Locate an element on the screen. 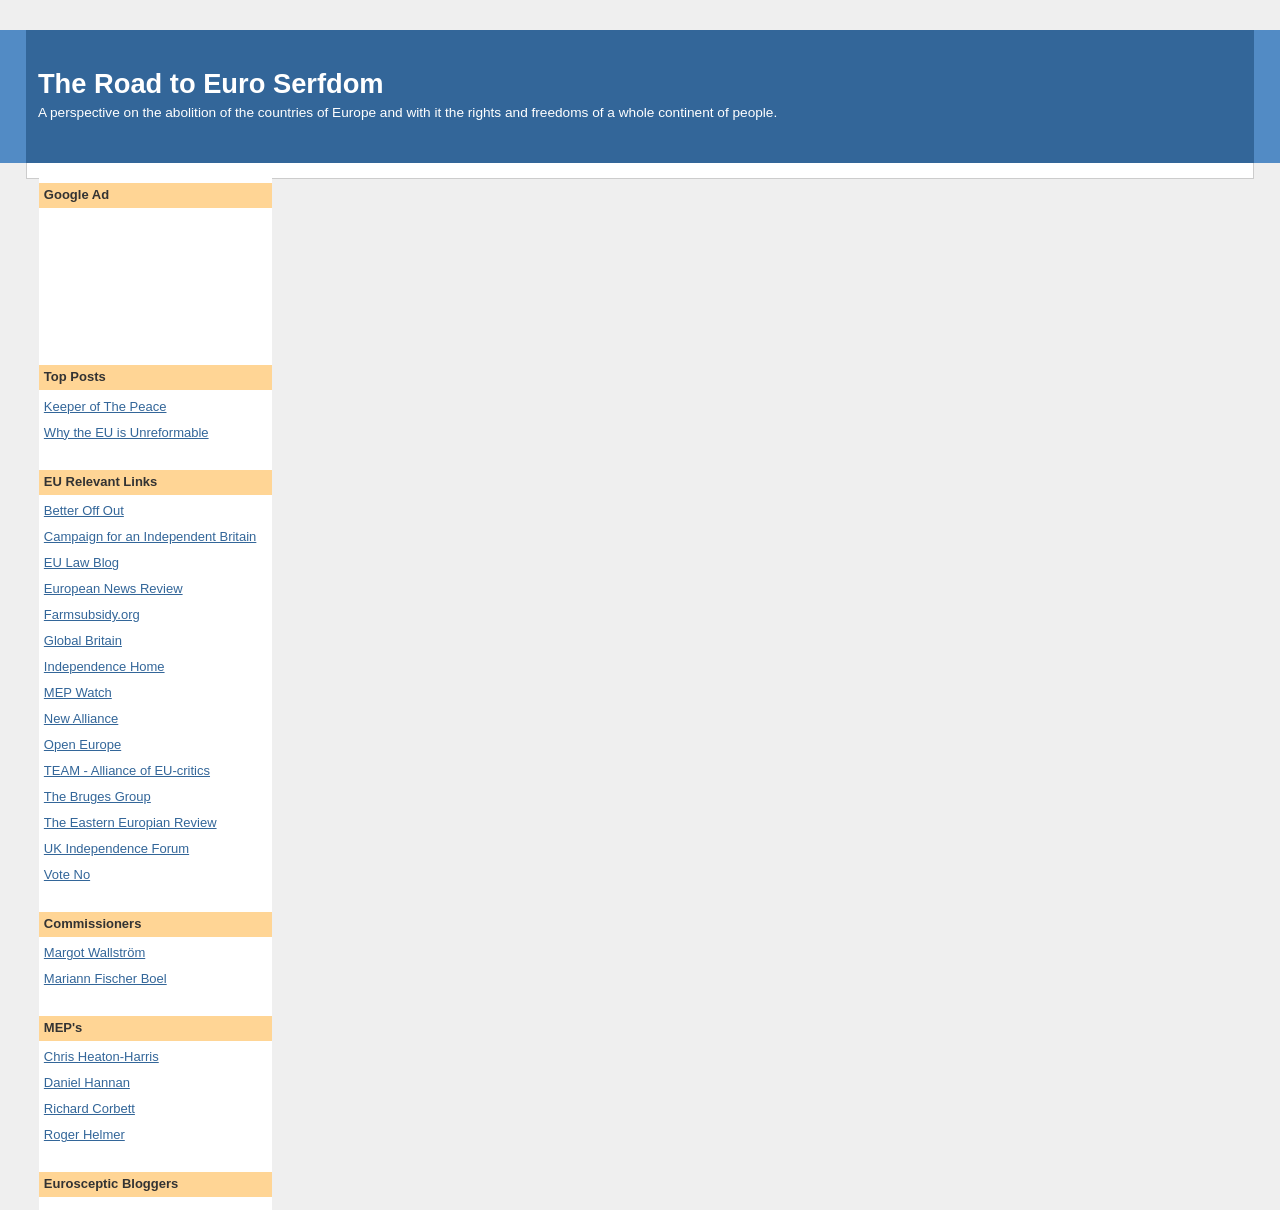 The width and height of the screenshot is (1280, 1210). Vote No is located at coordinates (67, 874).